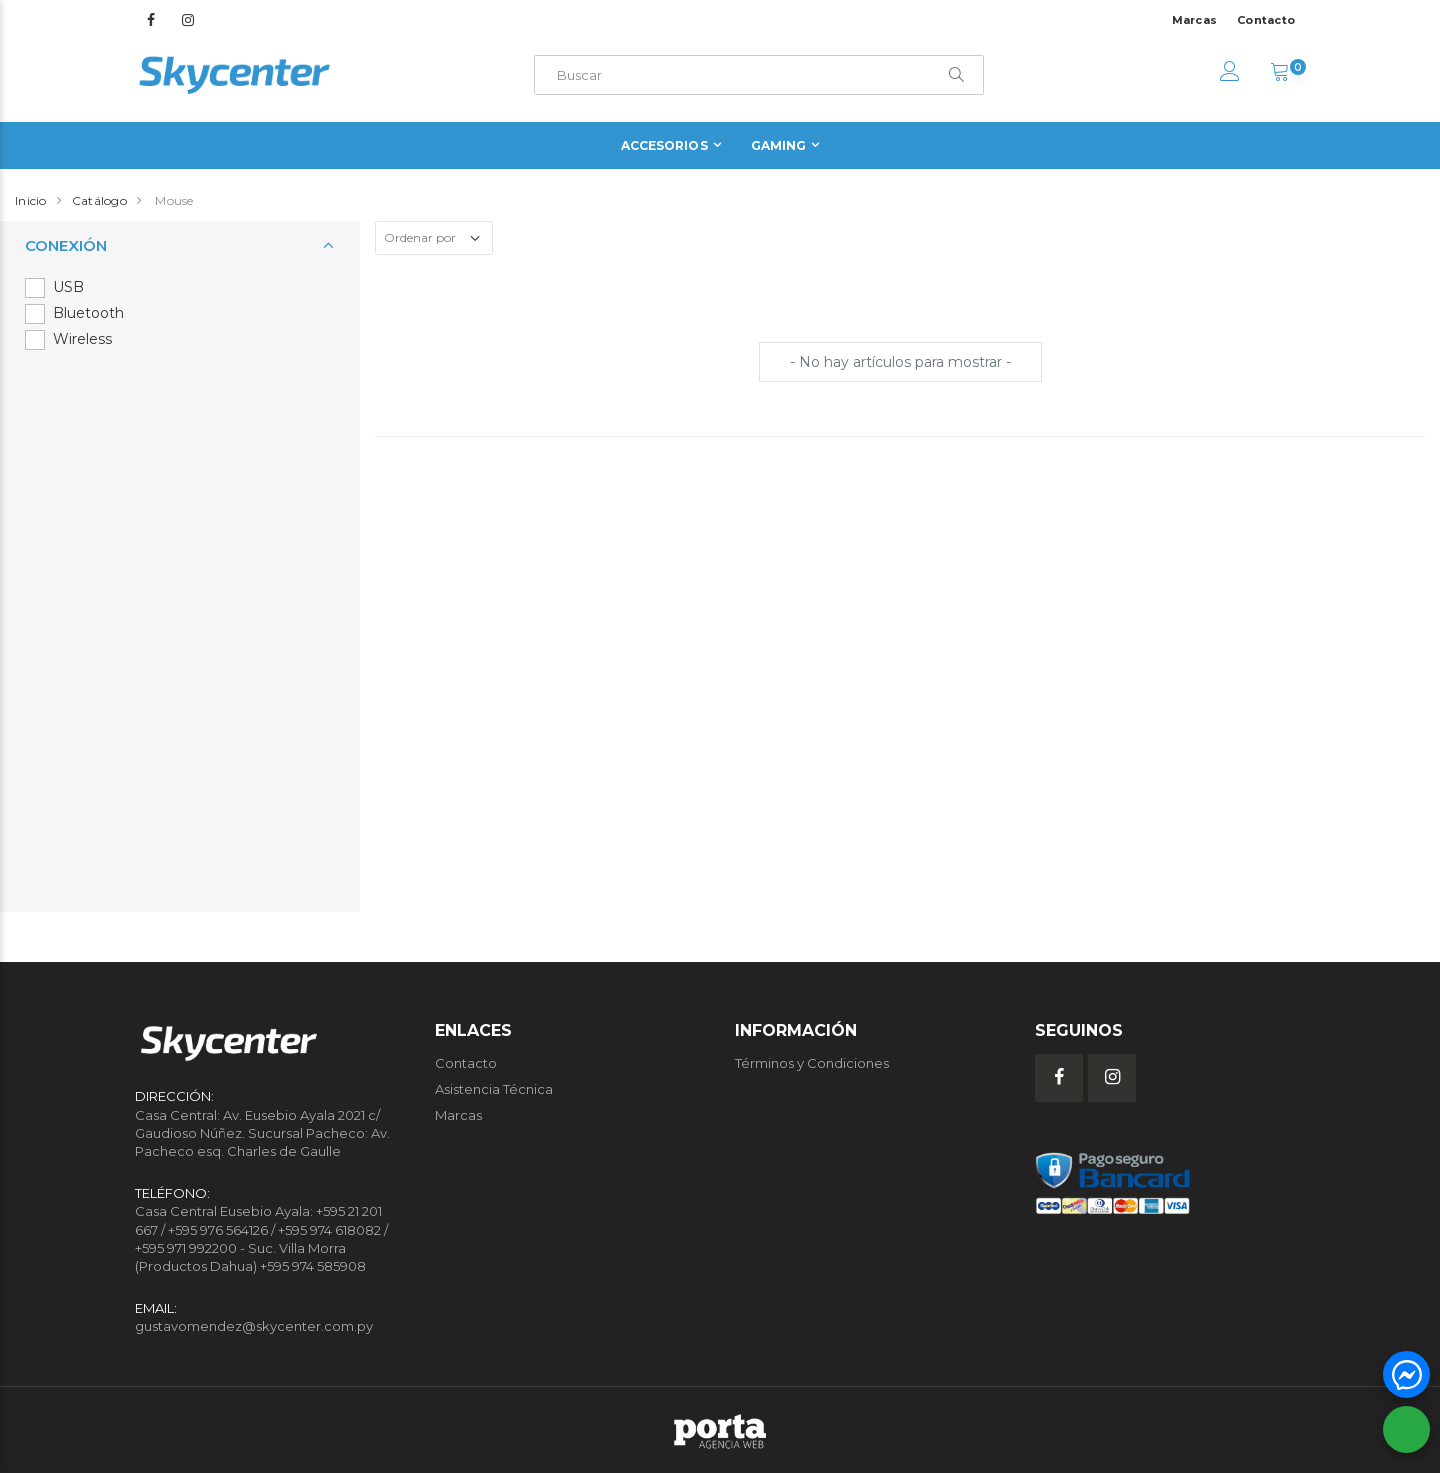  I want to click on [button], so click(1280, 74).